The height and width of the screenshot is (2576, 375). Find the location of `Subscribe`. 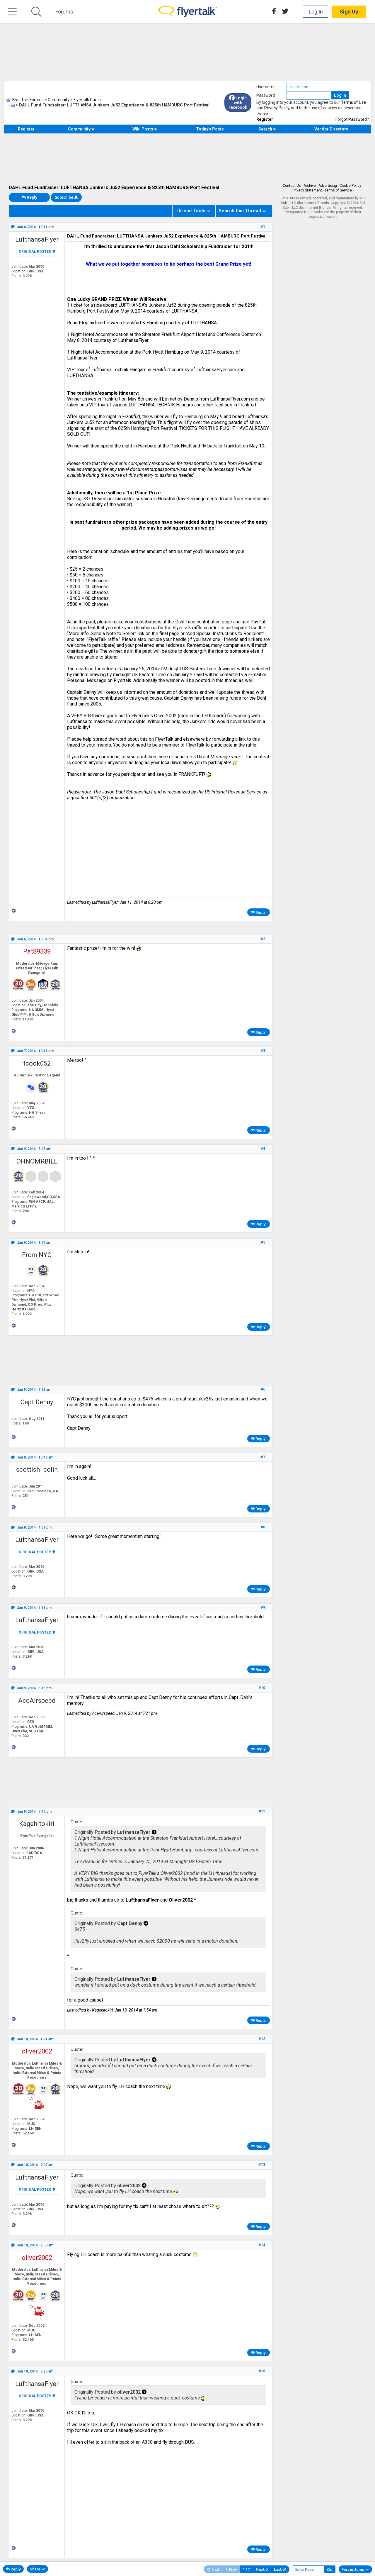

Subscribe is located at coordinates (66, 197).